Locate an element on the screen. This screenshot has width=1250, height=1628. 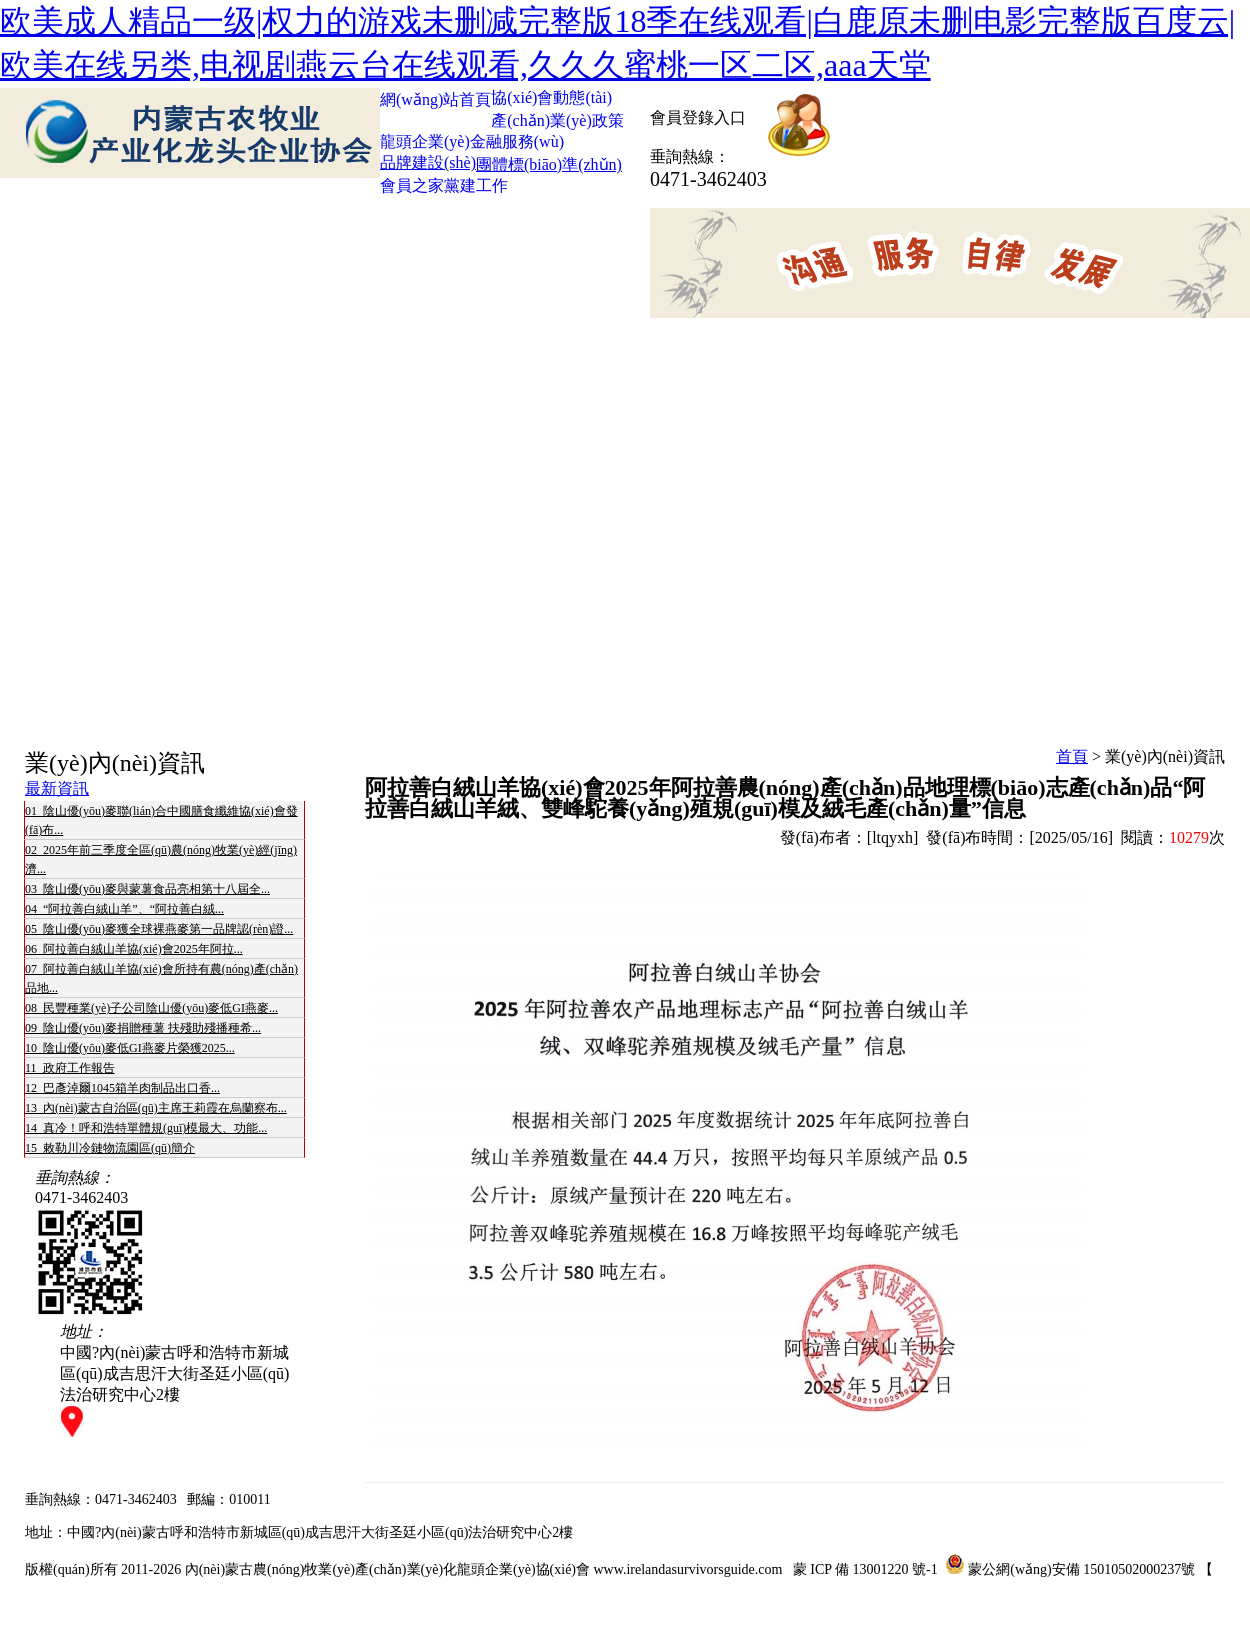
09 陰山優(yōu)麥捐贈種薯 扶殘助殘播種希... is located at coordinates (143, 1028).